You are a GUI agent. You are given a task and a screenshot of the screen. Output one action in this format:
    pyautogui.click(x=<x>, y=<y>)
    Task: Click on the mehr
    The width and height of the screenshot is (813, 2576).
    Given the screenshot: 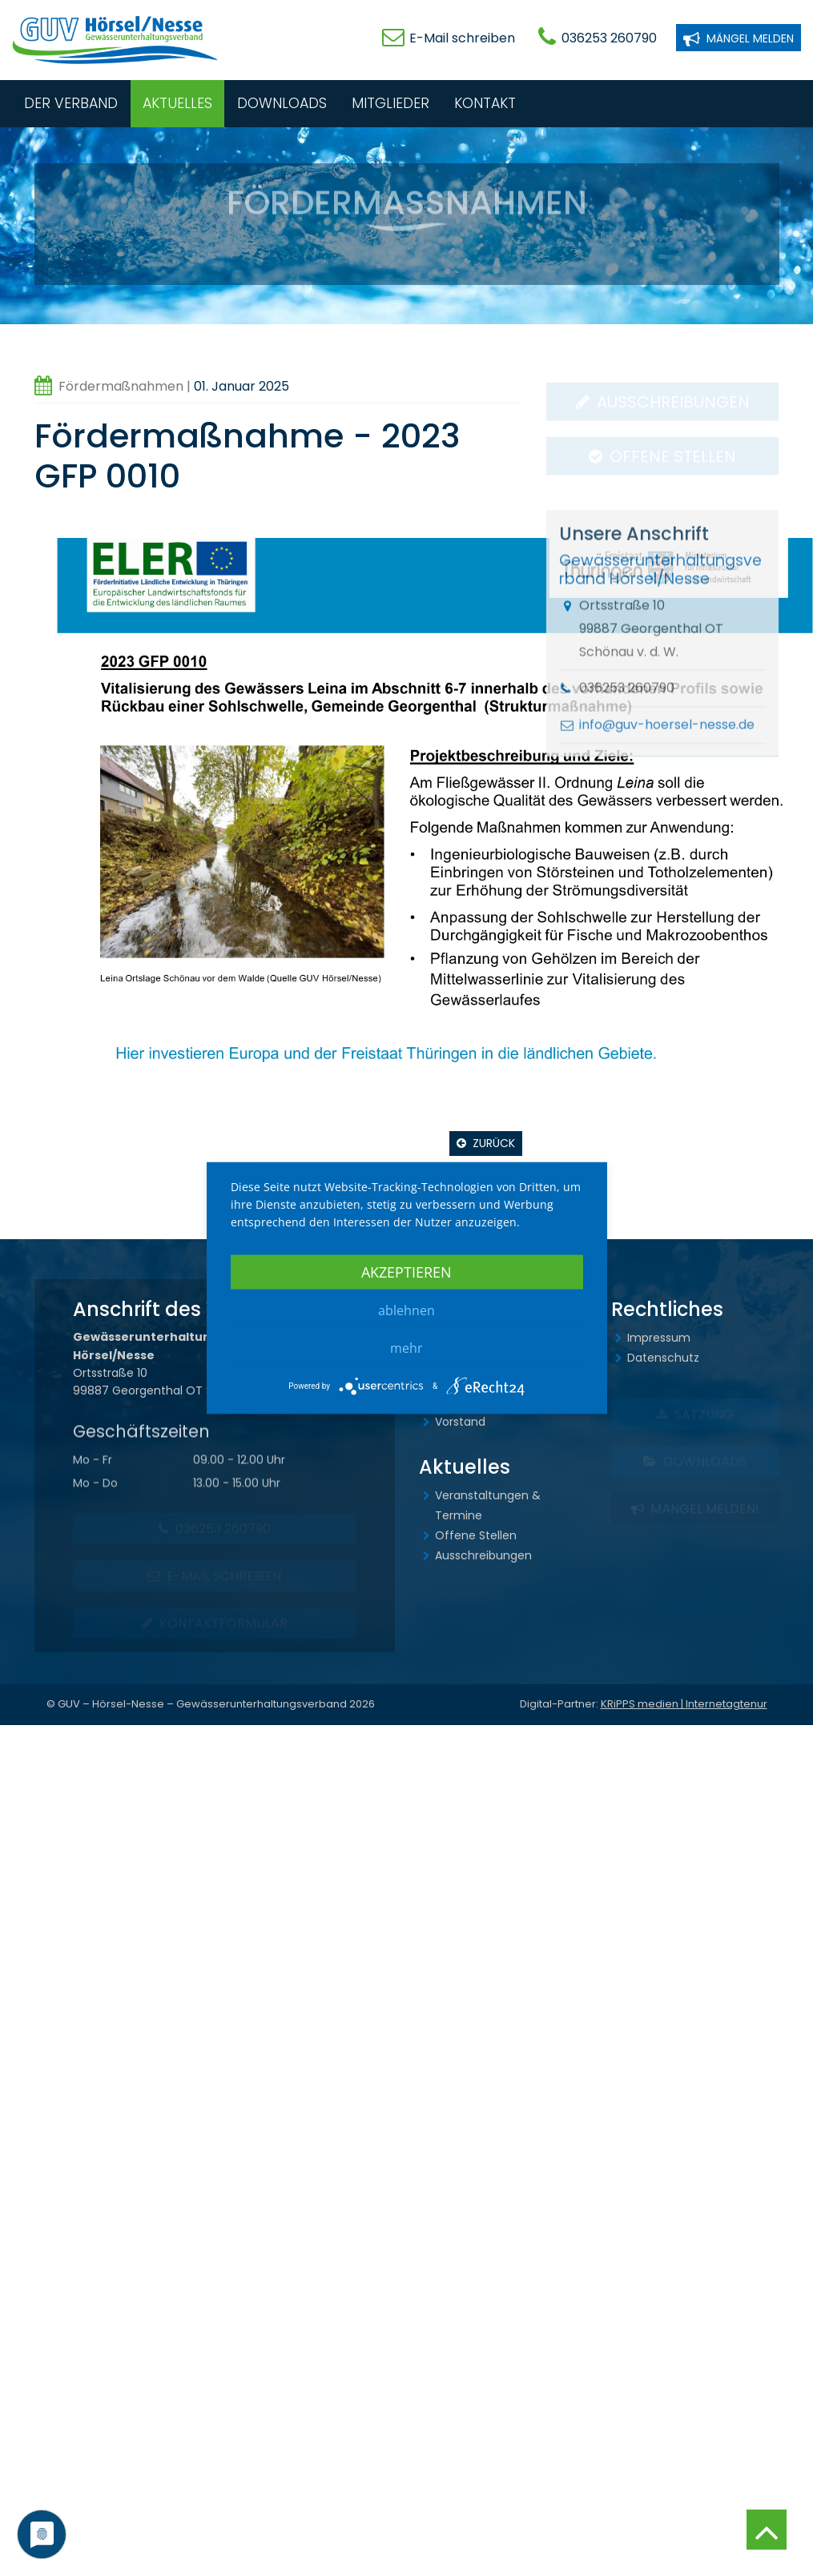 What is the action you would take?
    pyautogui.click(x=406, y=1348)
    